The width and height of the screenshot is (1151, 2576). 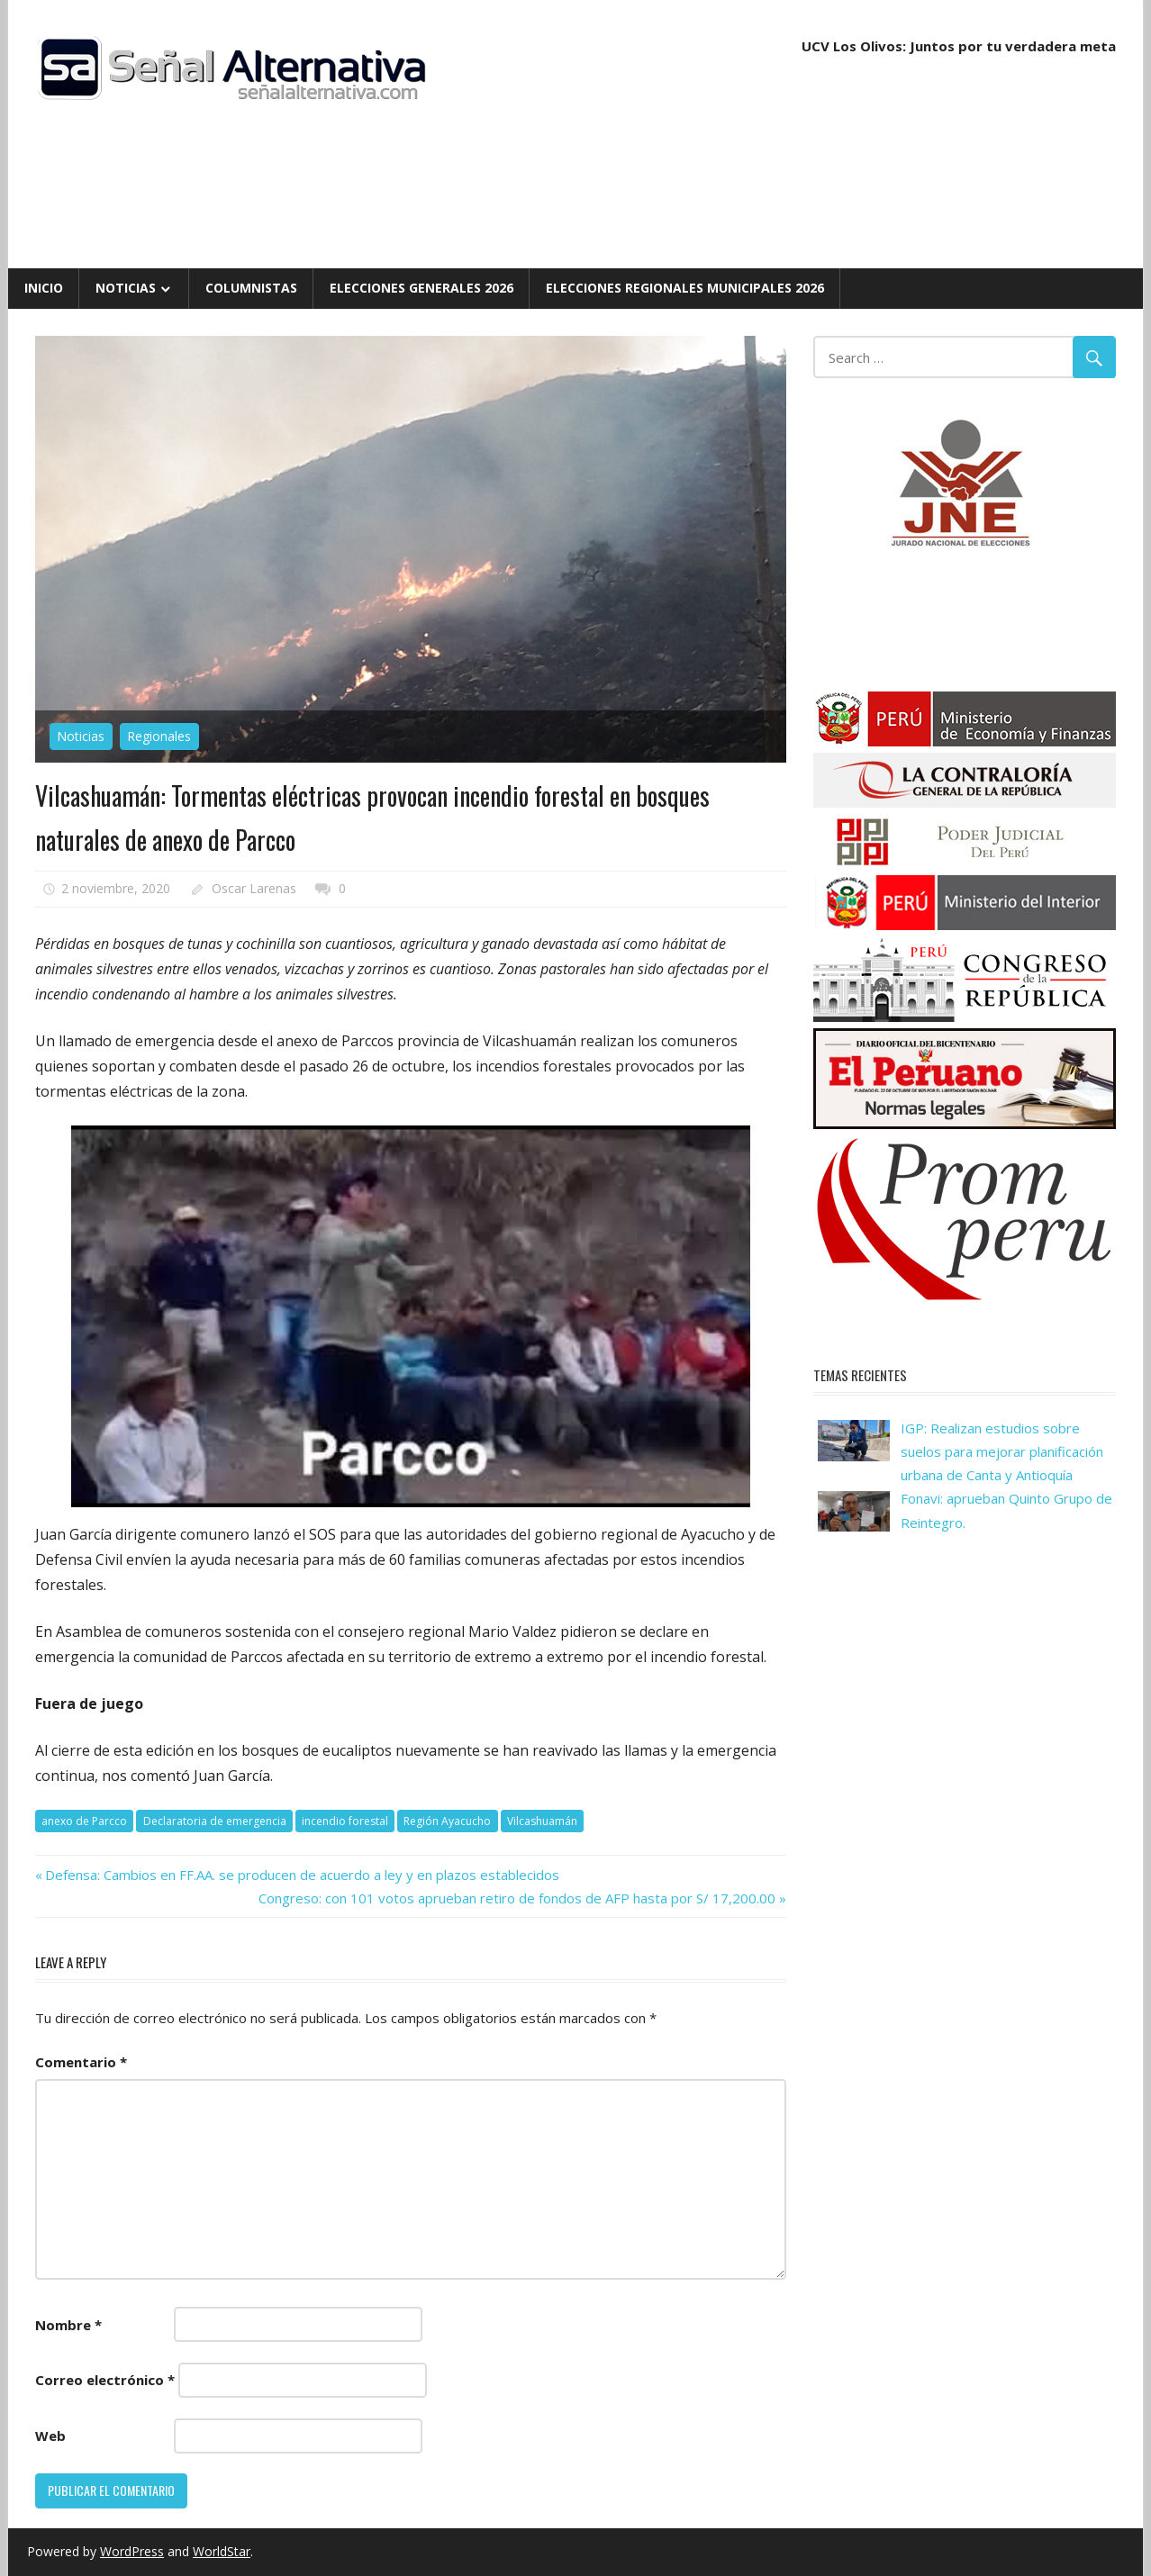 What do you see at coordinates (345, 1821) in the screenshot?
I see `incendio forestal` at bounding box center [345, 1821].